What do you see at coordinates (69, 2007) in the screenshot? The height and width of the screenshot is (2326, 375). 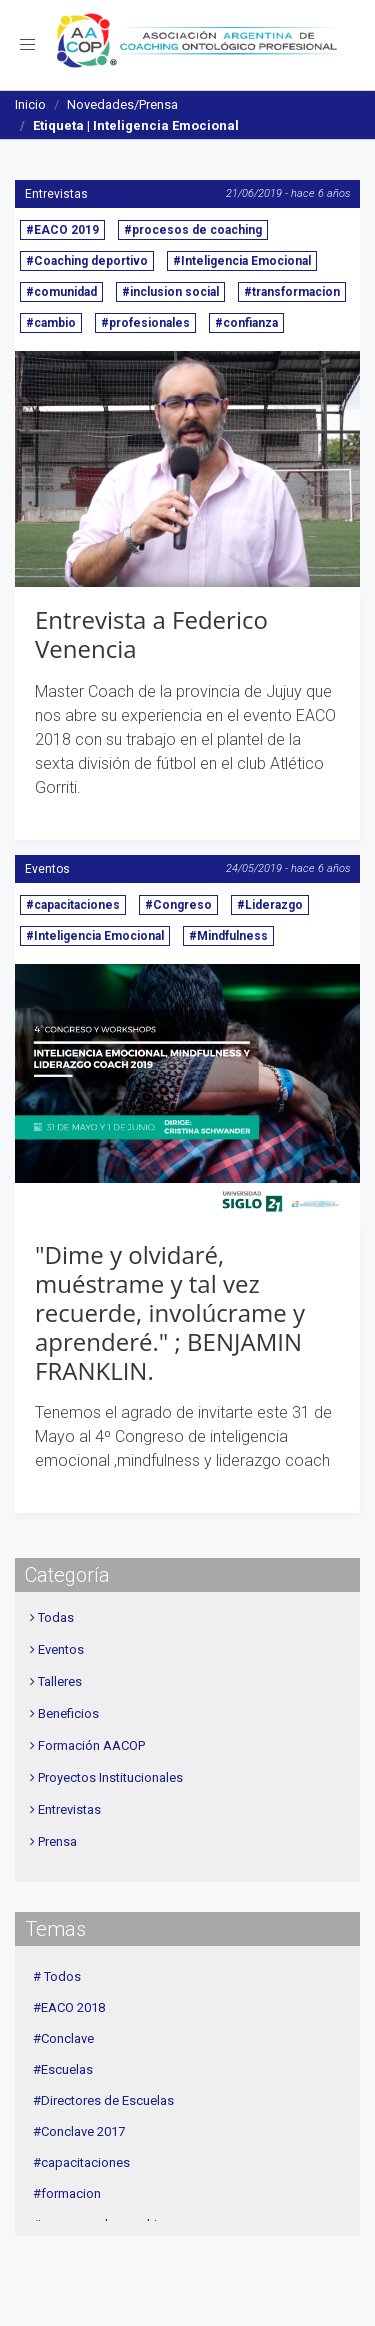 I see `#EACO 2018` at bounding box center [69, 2007].